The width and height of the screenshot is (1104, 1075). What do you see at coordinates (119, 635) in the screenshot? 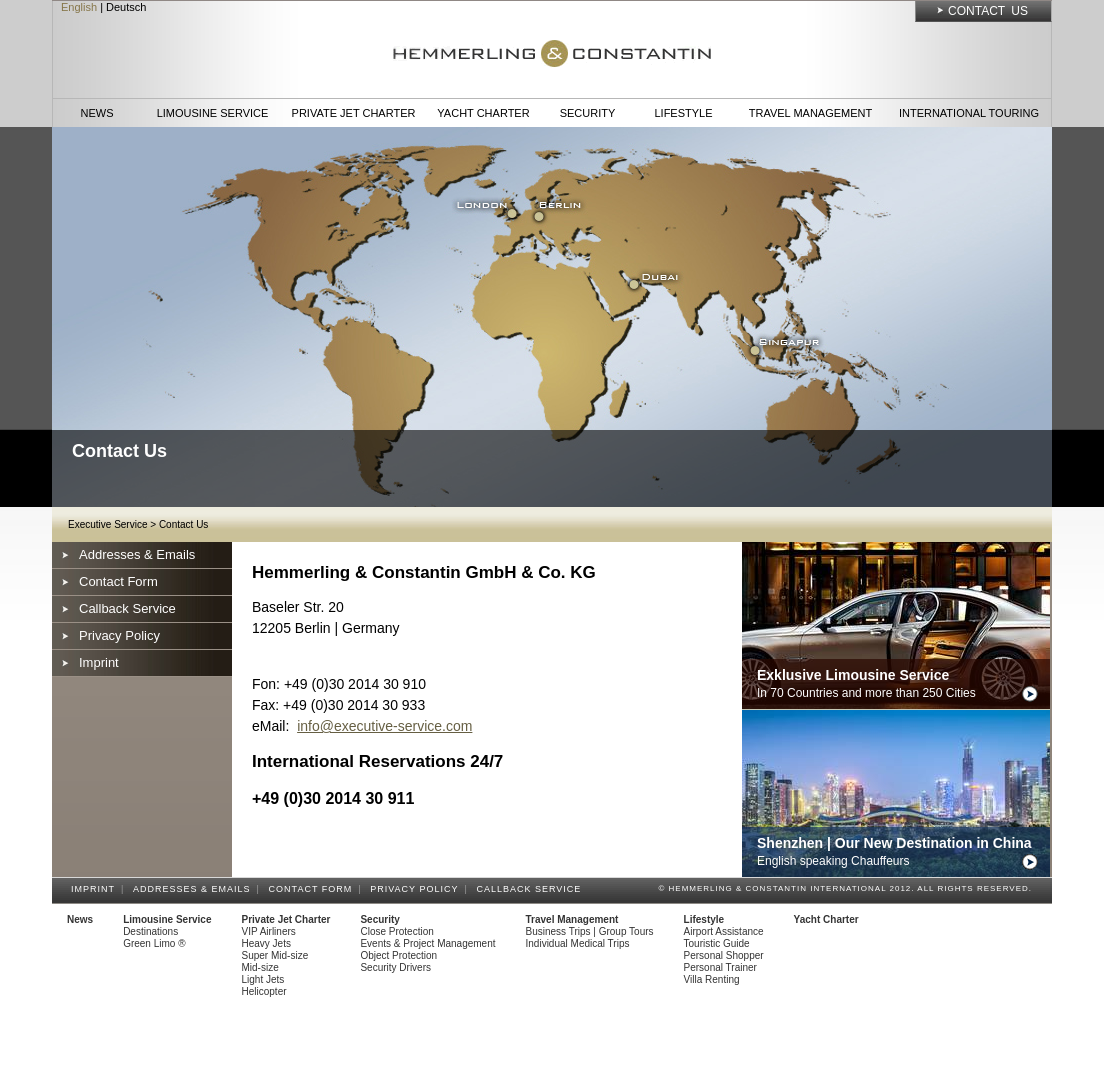
I see `Privacy Policy` at bounding box center [119, 635].